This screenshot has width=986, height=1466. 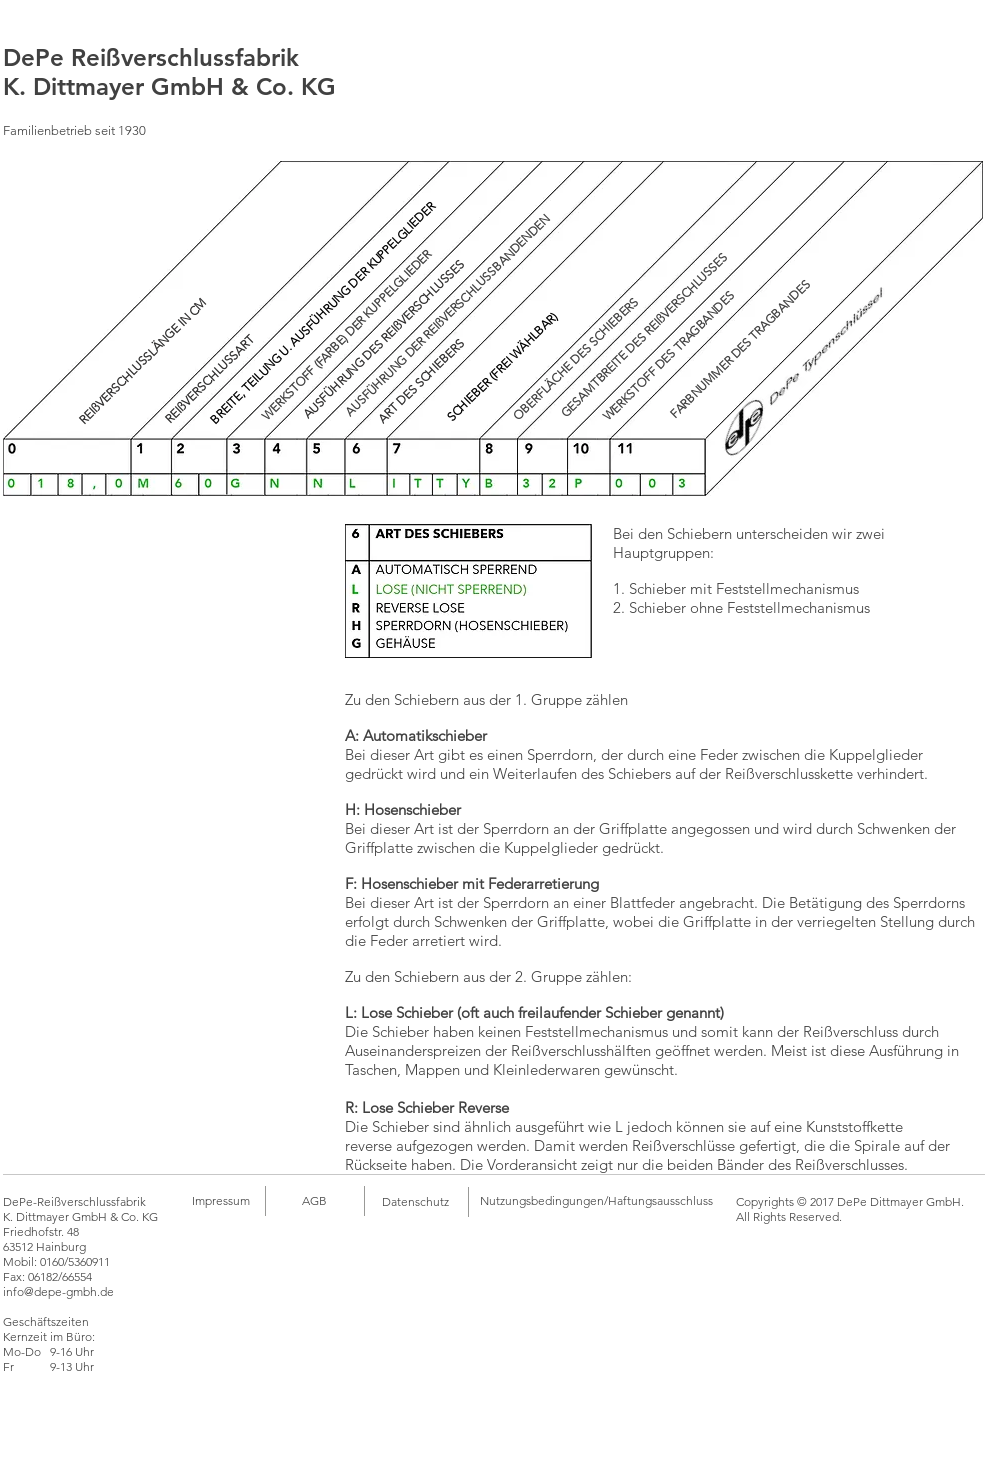 What do you see at coordinates (58, 1291) in the screenshot?
I see `info@depe-gmbh.de` at bounding box center [58, 1291].